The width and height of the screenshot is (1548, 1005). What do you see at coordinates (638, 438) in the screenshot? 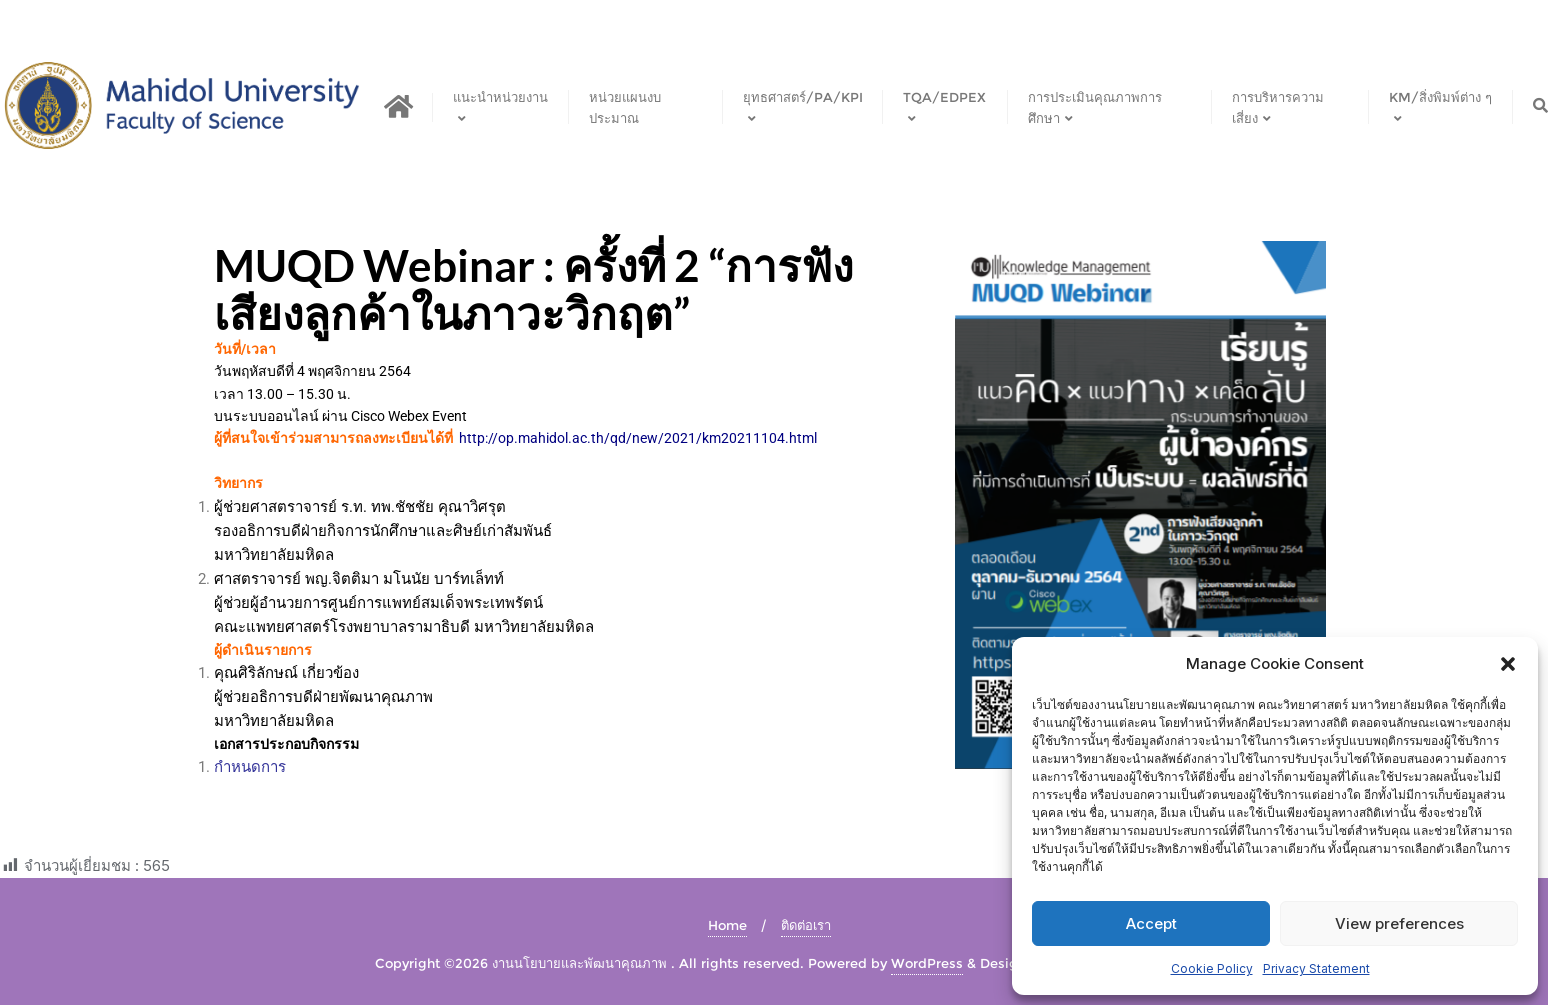
I see `http://op.mahidol.ac.th/qd/new/2021/km20211104.html` at bounding box center [638, 438].